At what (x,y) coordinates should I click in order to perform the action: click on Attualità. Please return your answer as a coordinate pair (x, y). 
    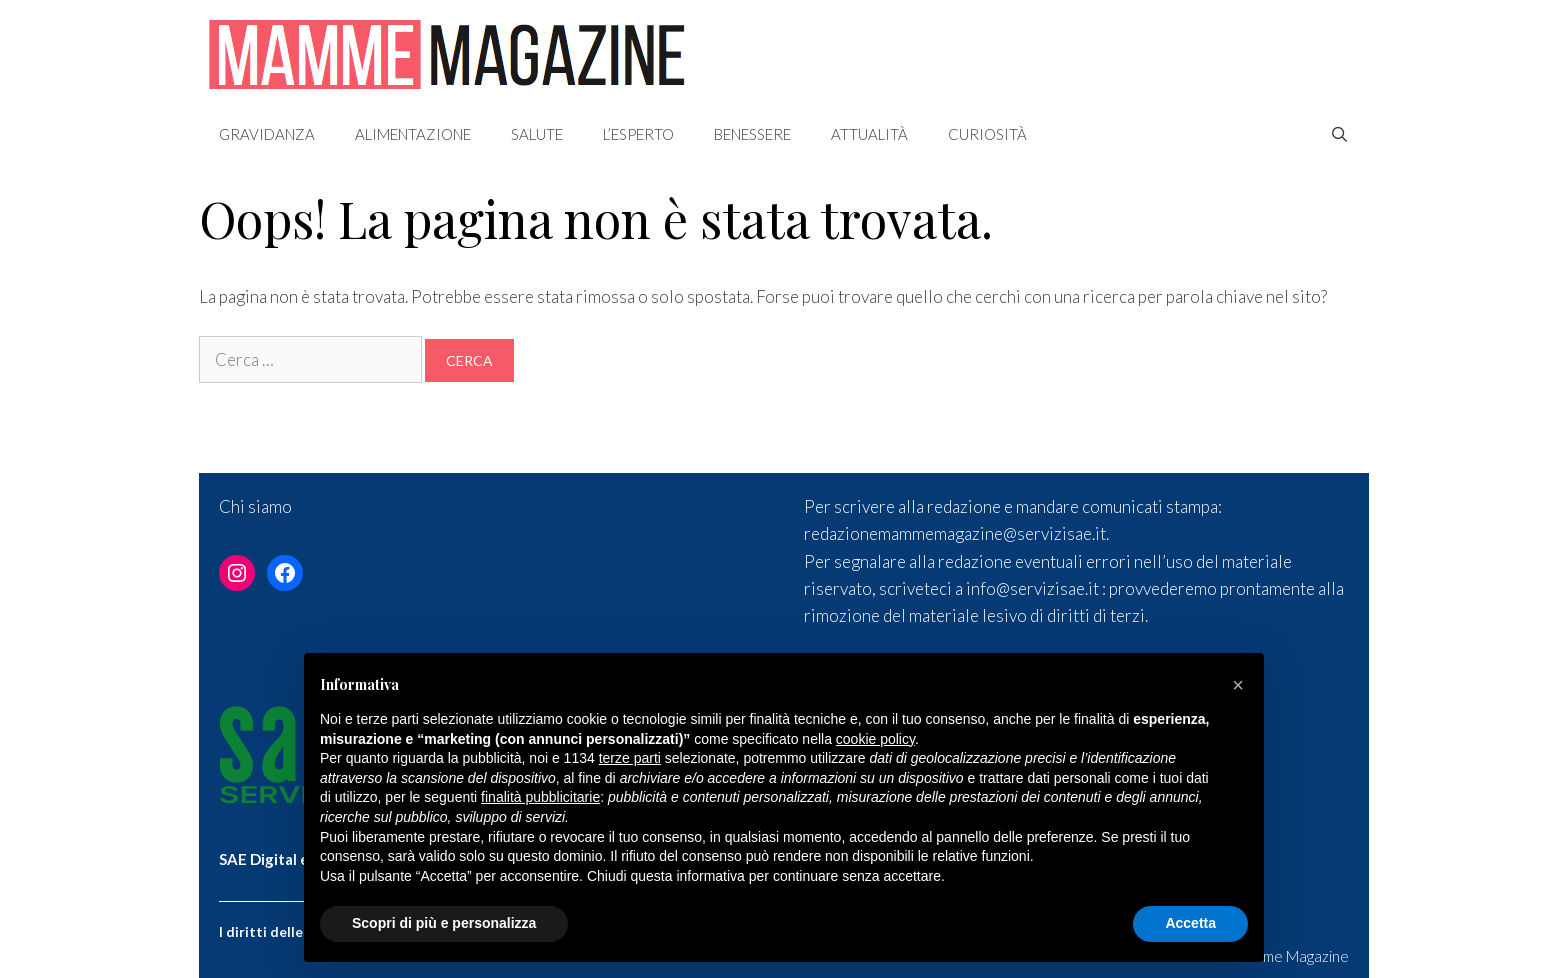
    Looking at the image, I should click on (869, 134).